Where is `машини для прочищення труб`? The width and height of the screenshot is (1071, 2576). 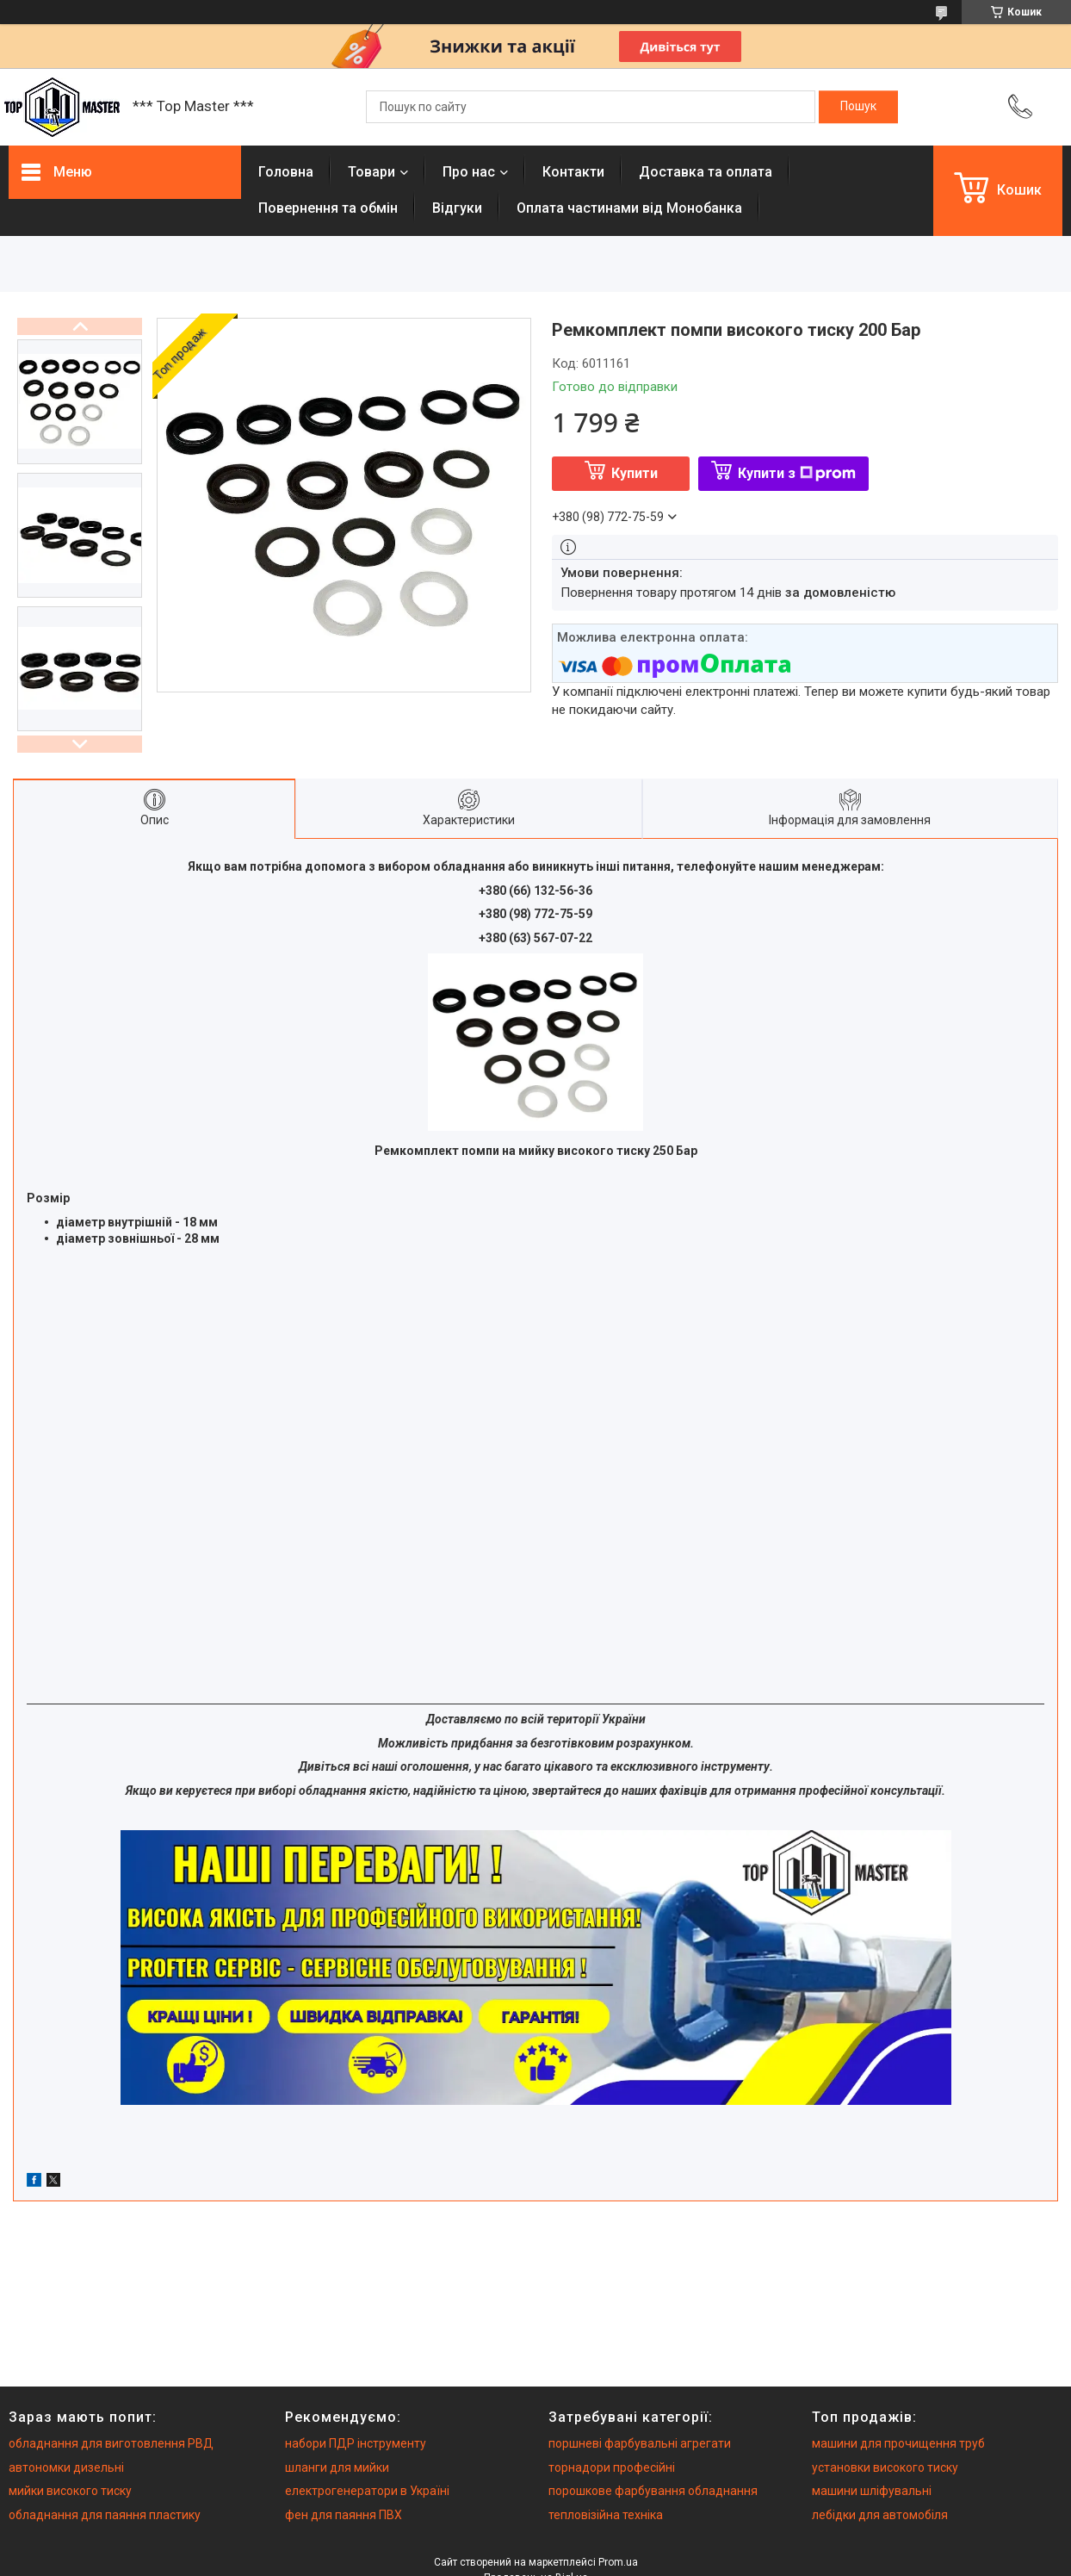 машини для прочищення труб is located at coordinates (898, 2443).